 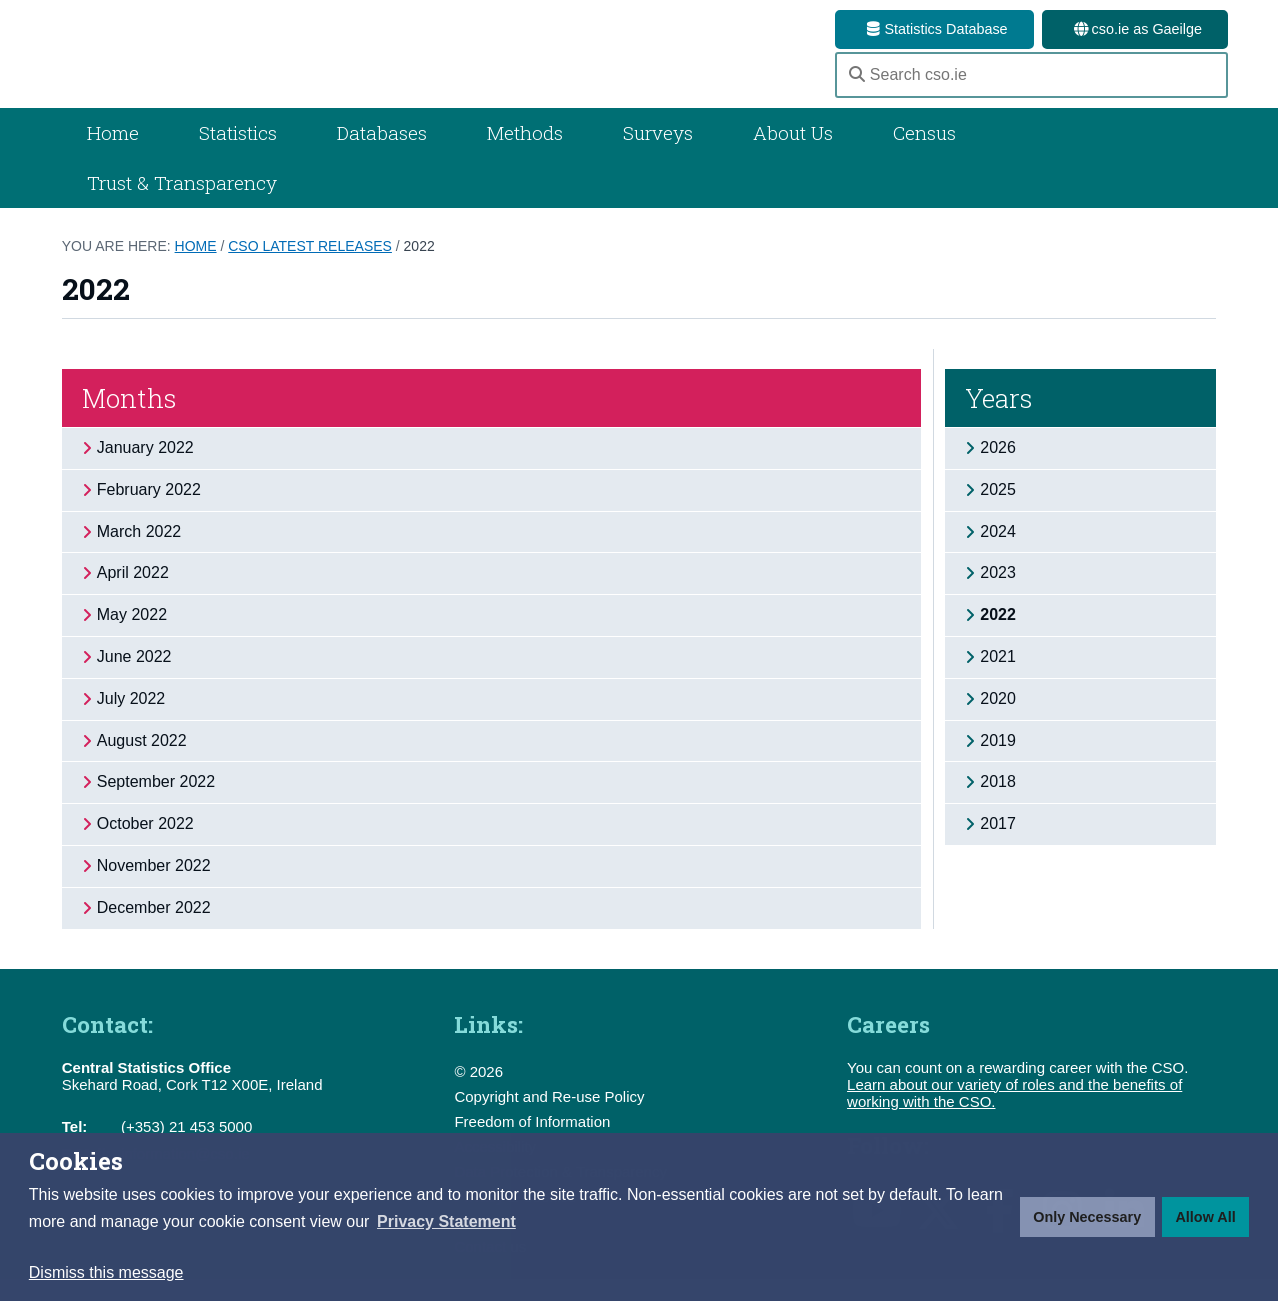 I want to click on May 2022, so click(x=132, y=637).